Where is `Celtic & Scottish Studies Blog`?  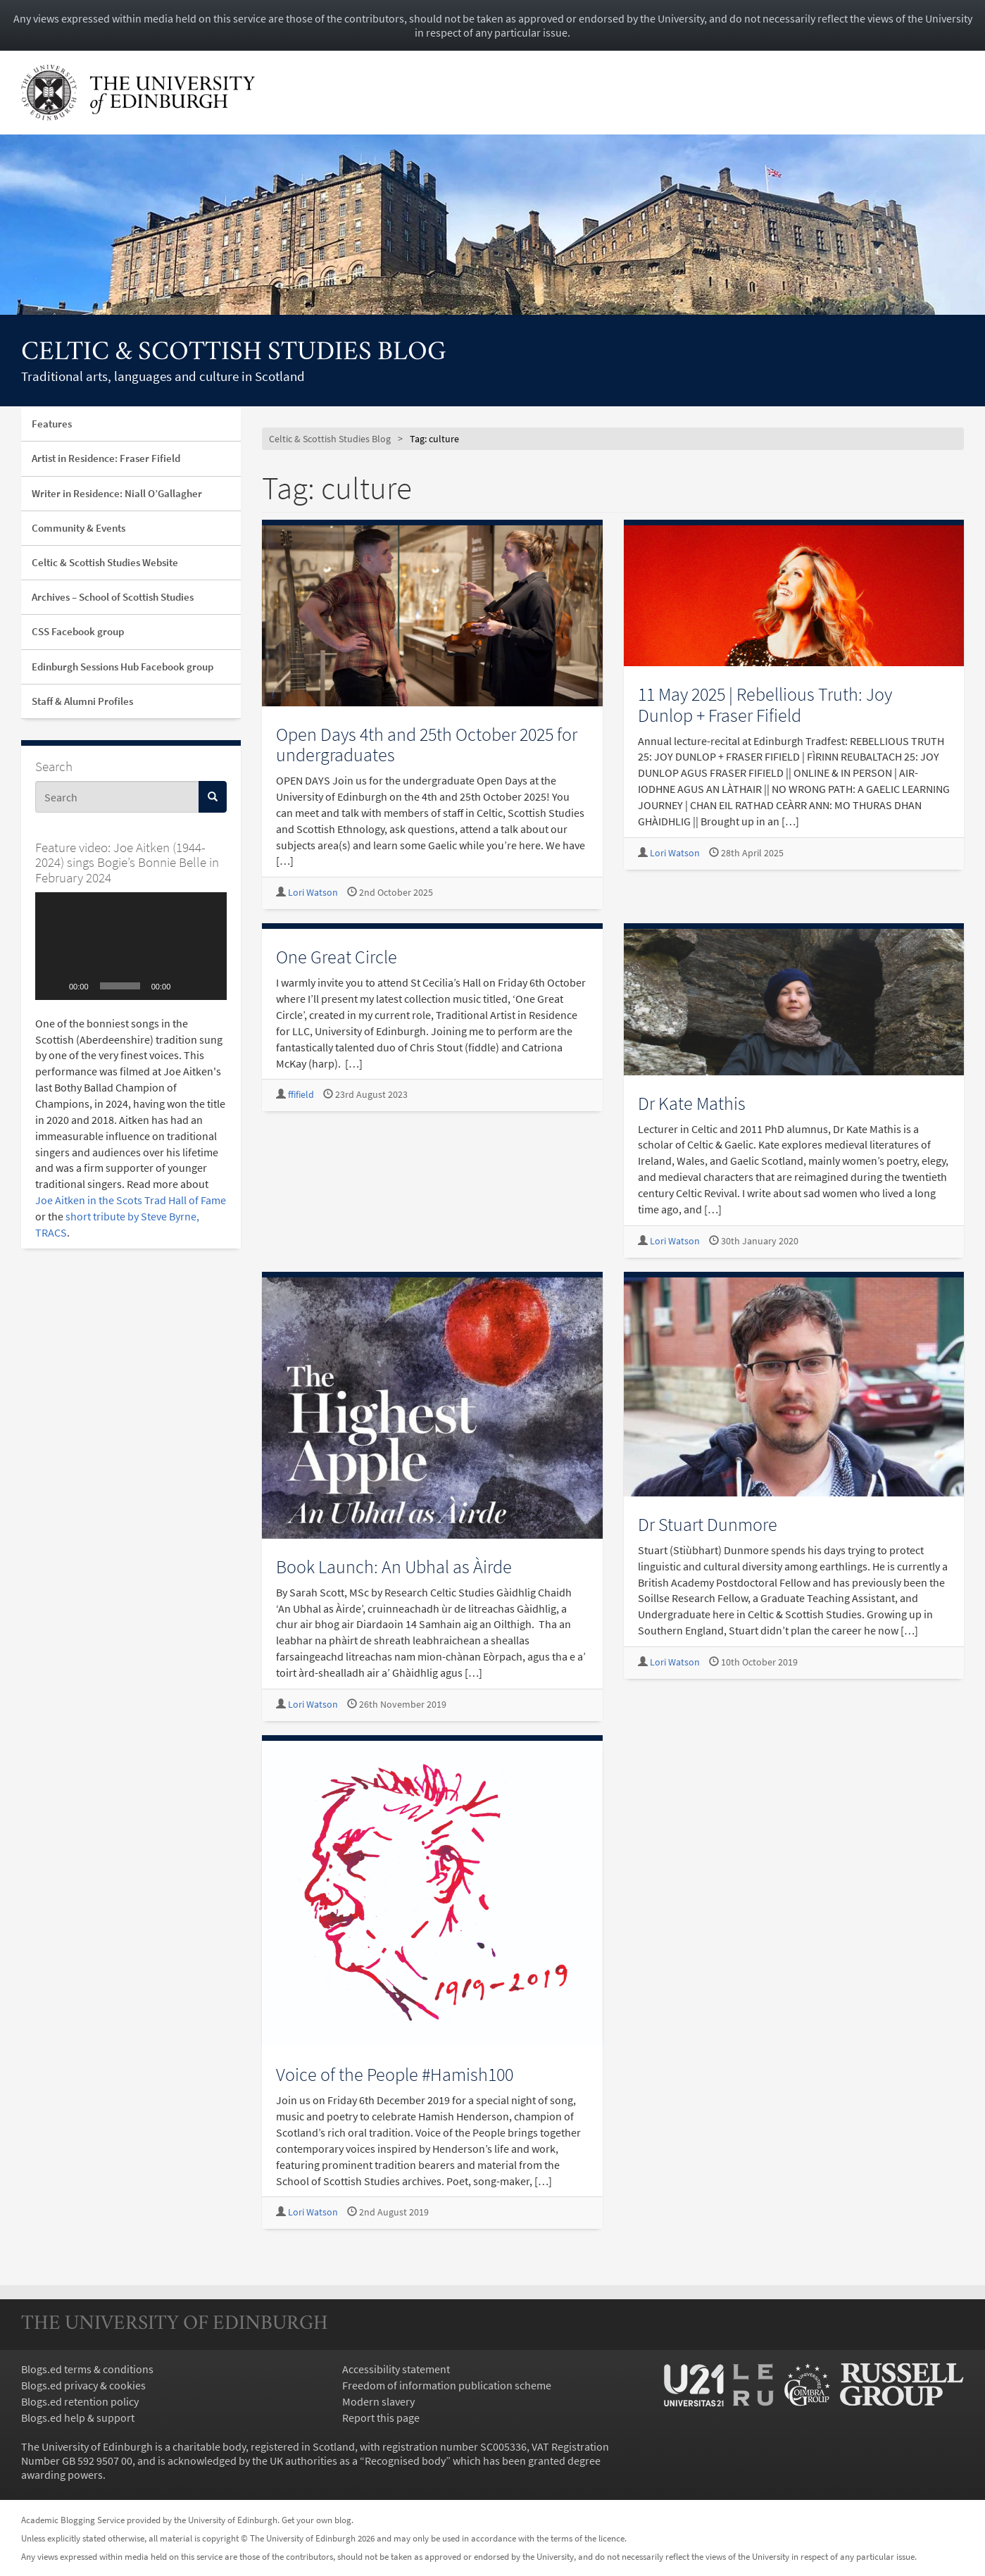
Celtic & Scottish Studies Blog is located at coordinates (233, 353).